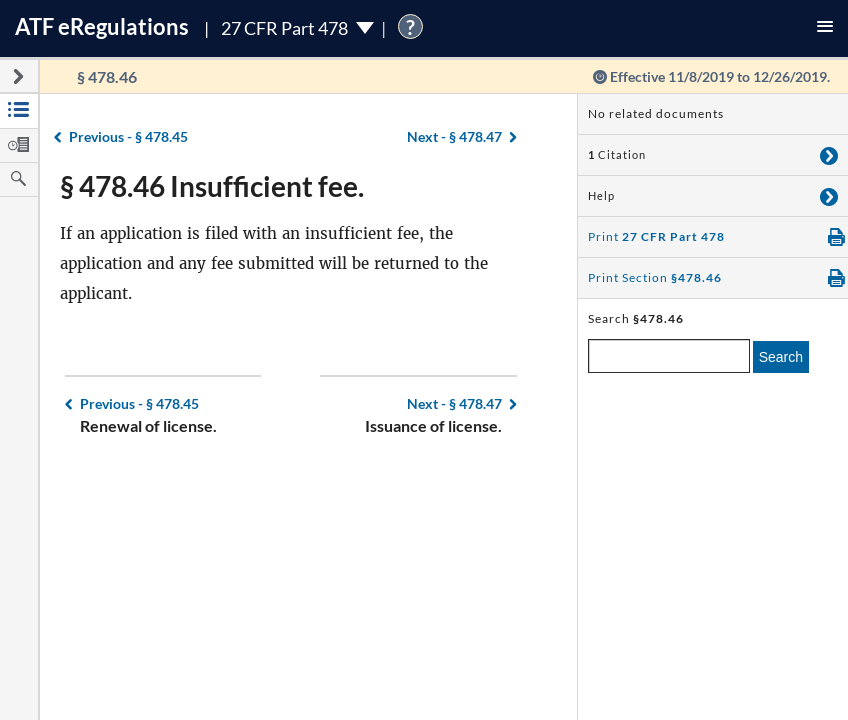 The image size is (848, 720). Describe the element at coordinates (454, 136) in the screenshot. I see `§ 478.47` at that location.